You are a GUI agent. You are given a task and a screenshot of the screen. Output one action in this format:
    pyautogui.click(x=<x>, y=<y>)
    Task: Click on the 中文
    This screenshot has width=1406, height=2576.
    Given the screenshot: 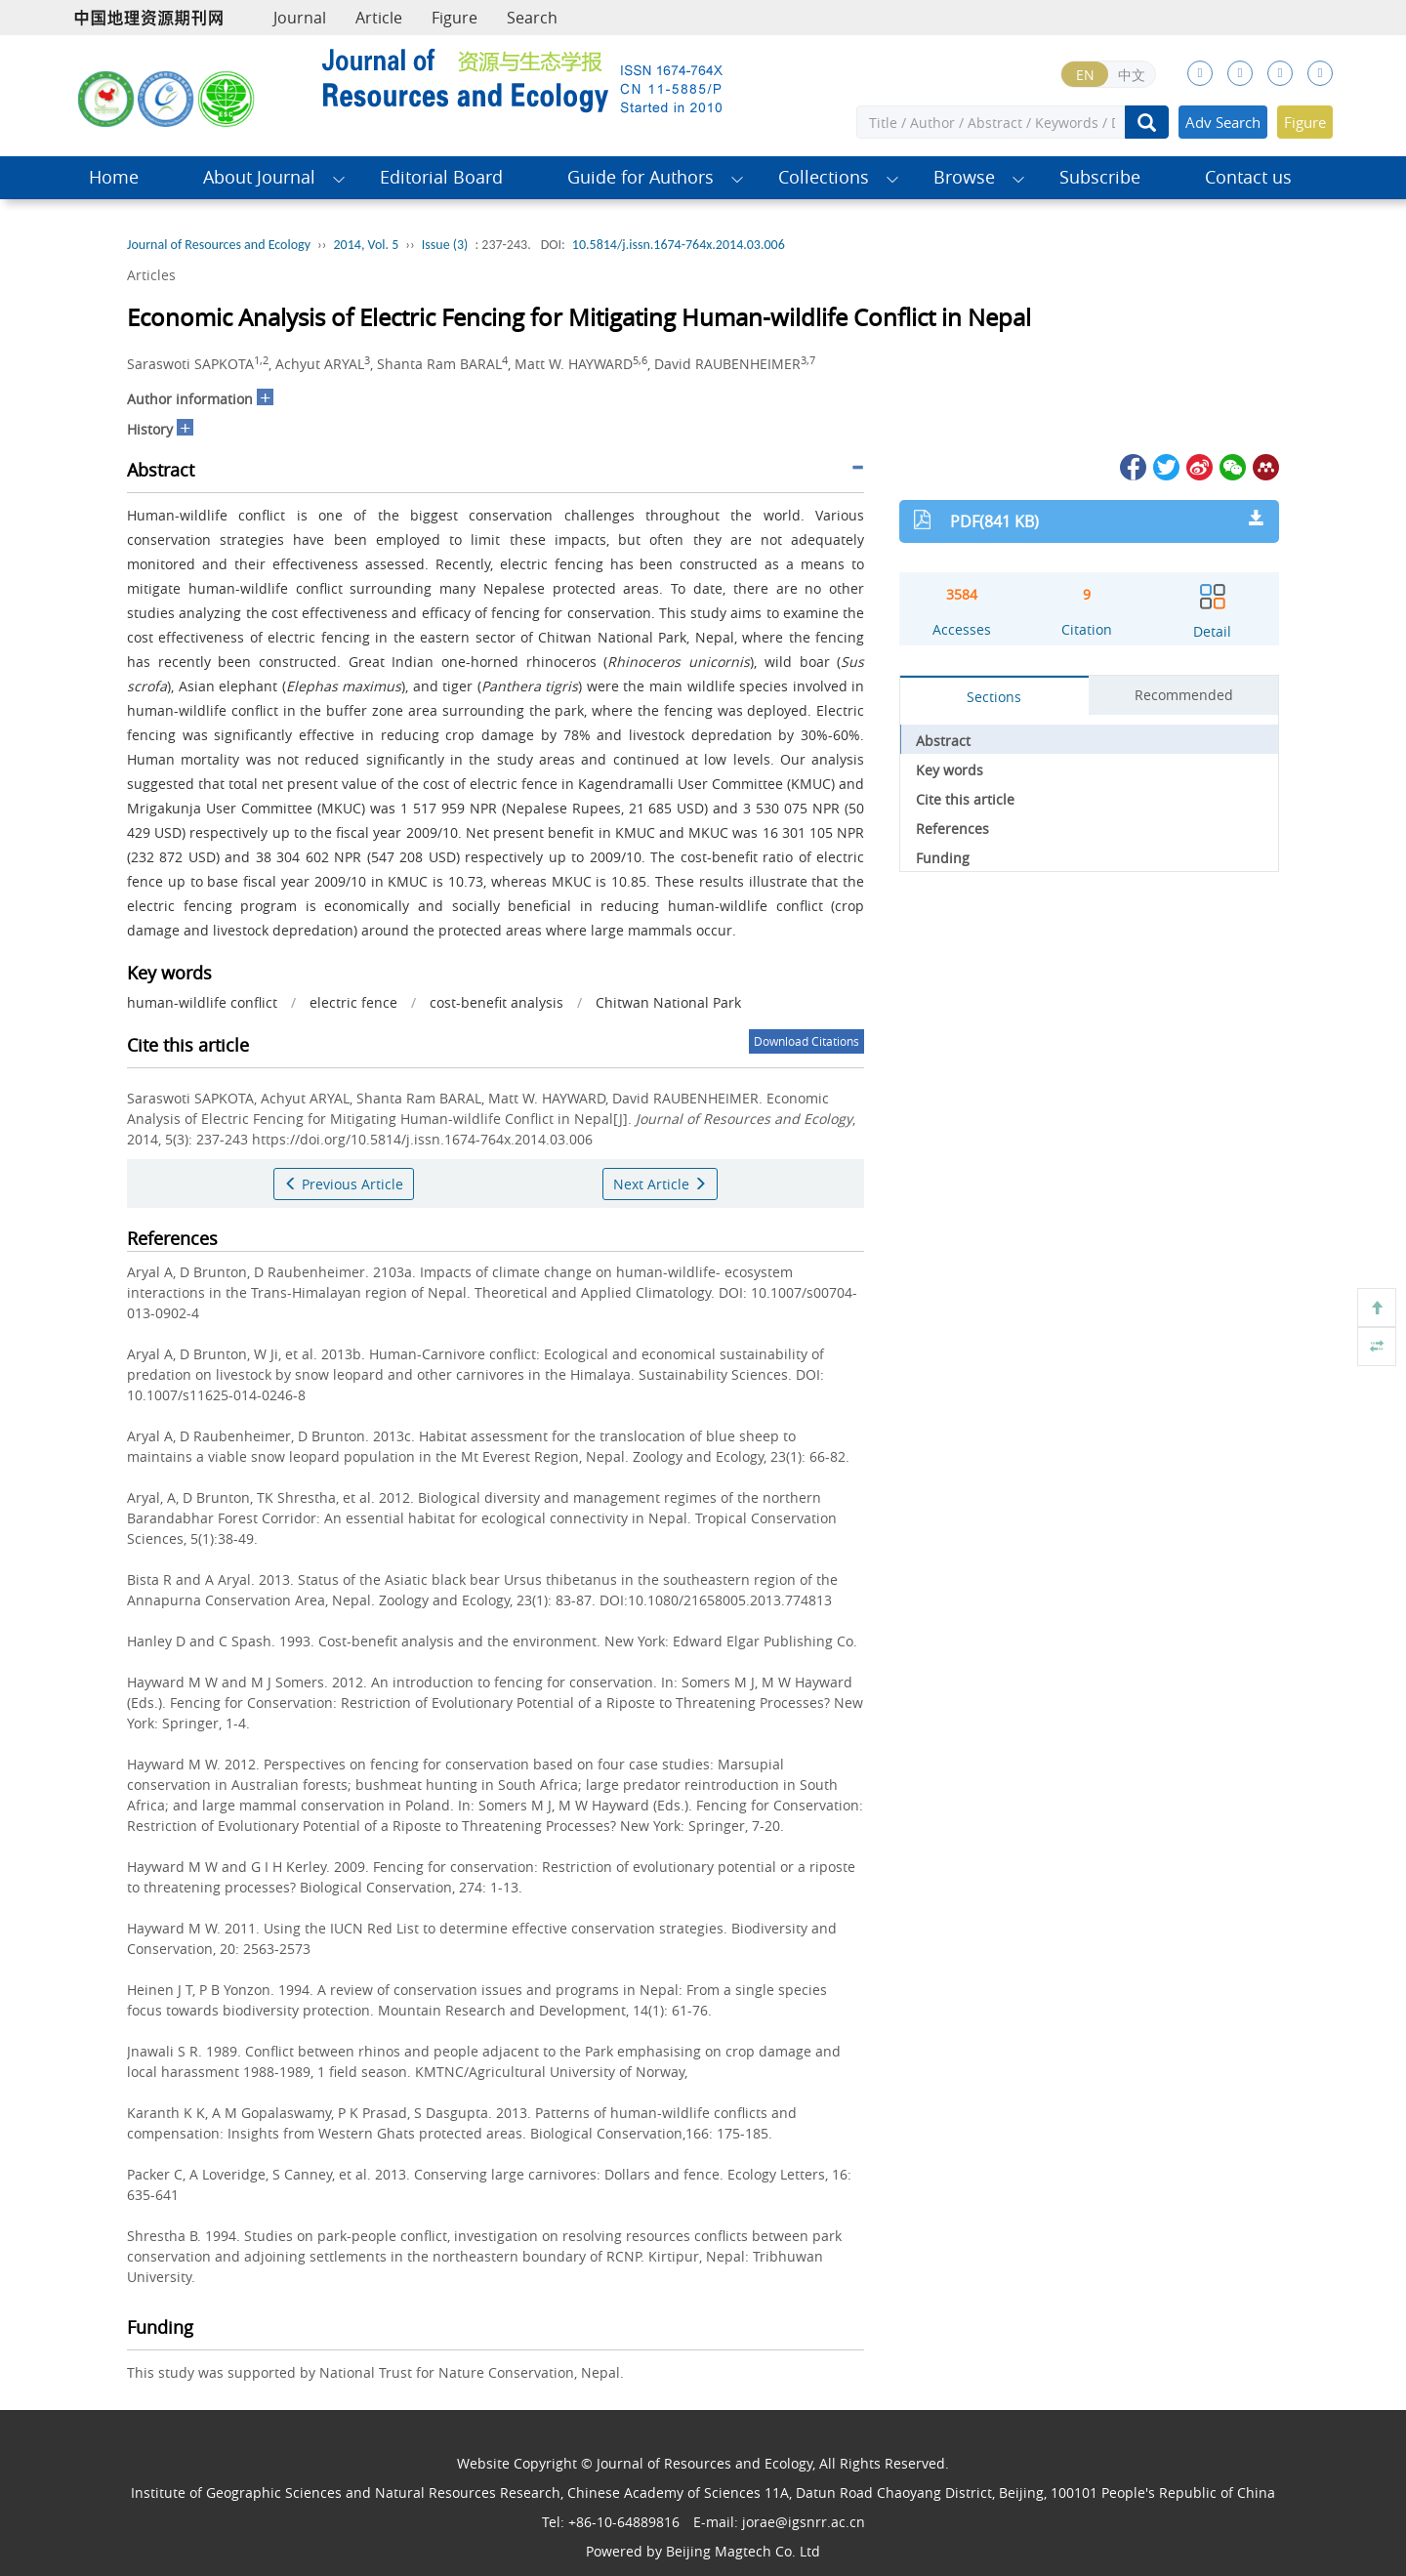 What is the action you would take?
    pyautogui.click(x=1131, y=74)
    